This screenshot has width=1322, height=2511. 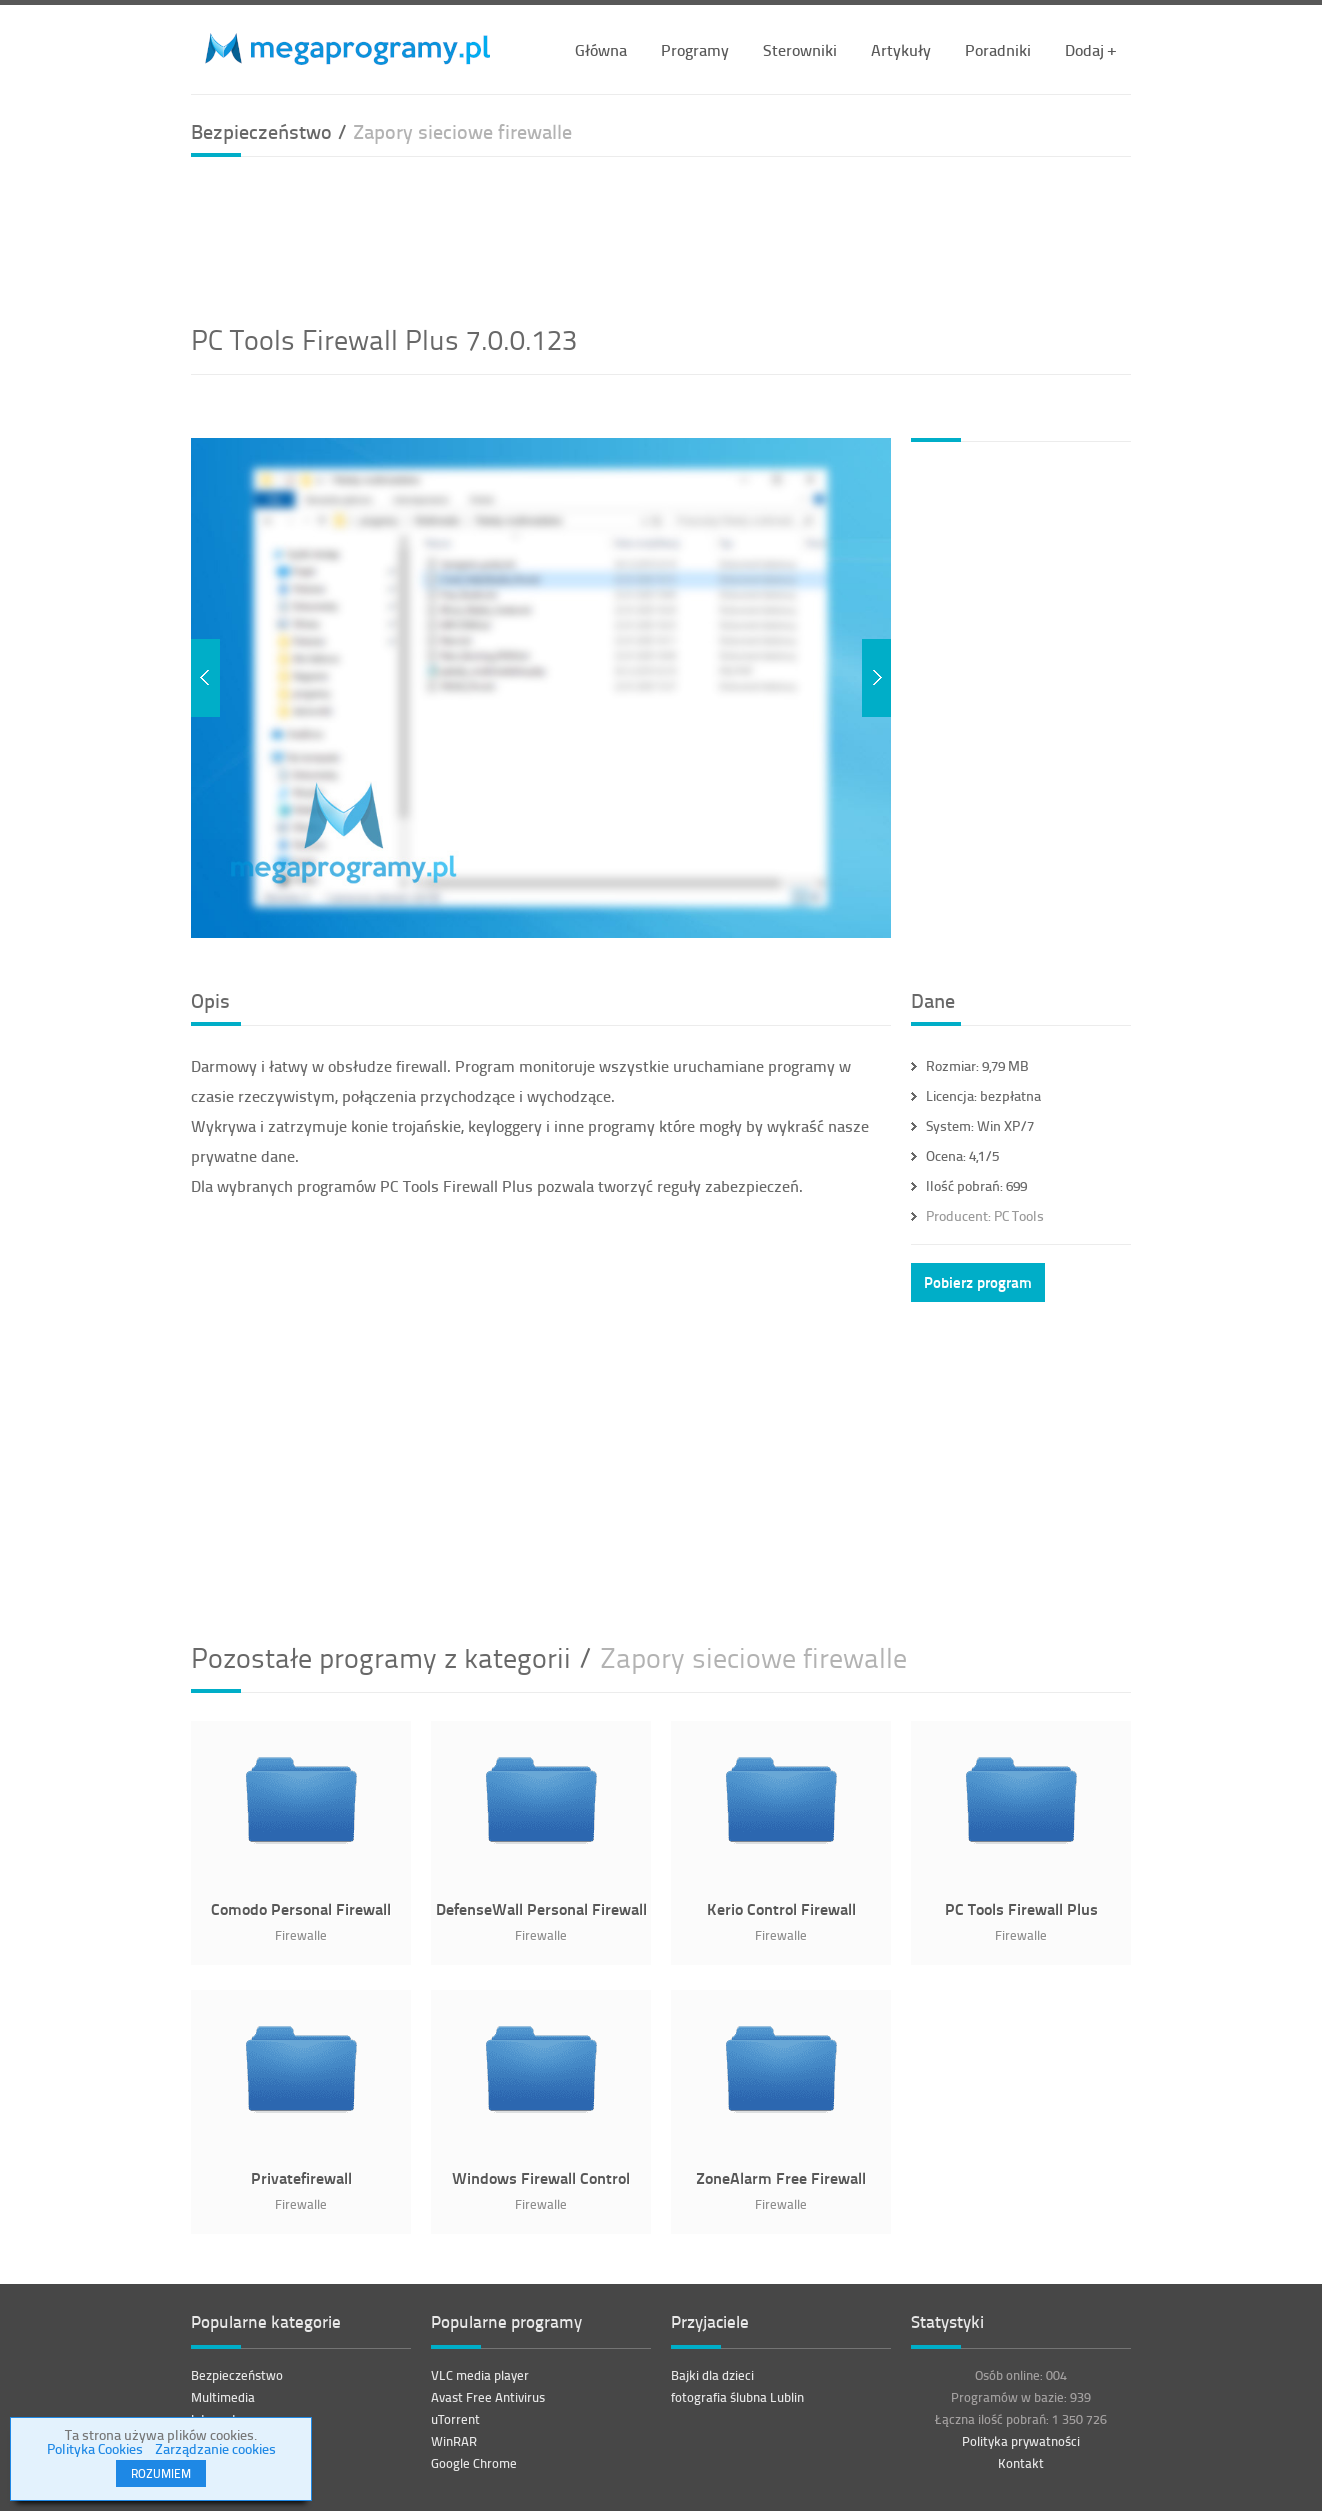 I want to click on Previous, so click(x=205, y=678).